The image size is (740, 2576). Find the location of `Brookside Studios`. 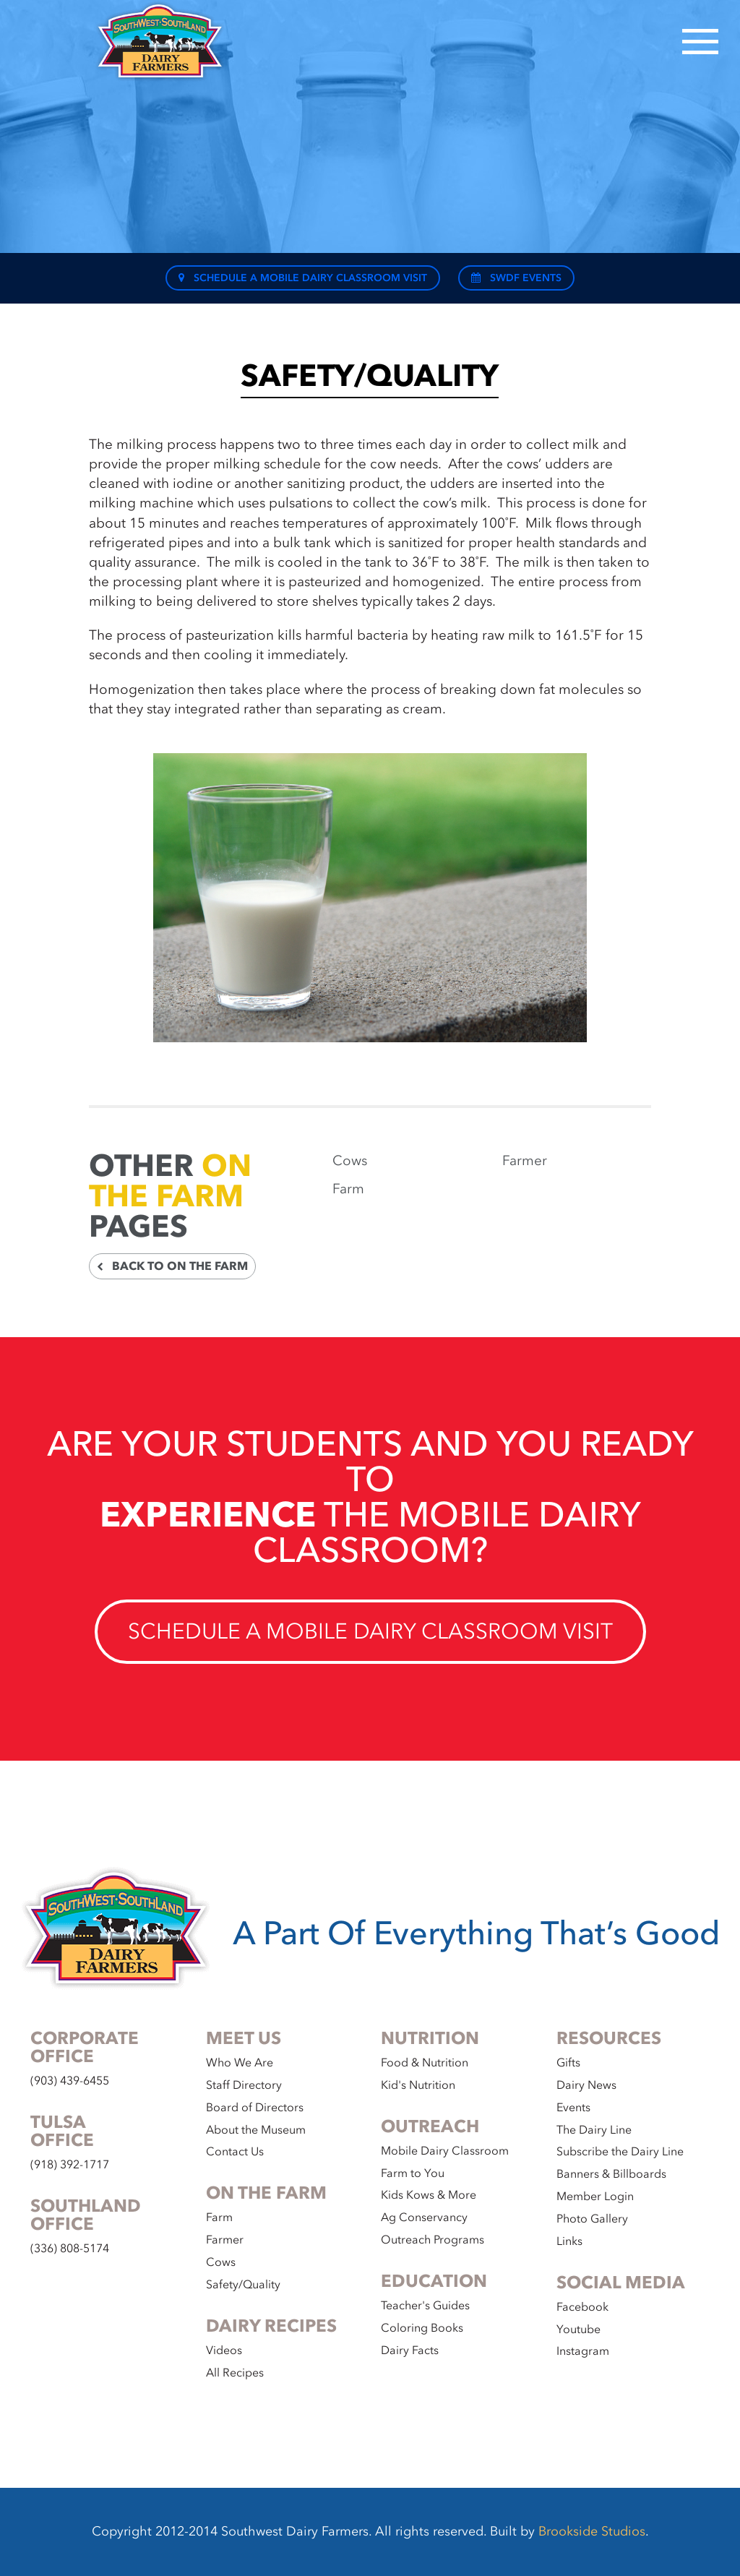

Brookside Studios is located at coordinates (591, 2532).